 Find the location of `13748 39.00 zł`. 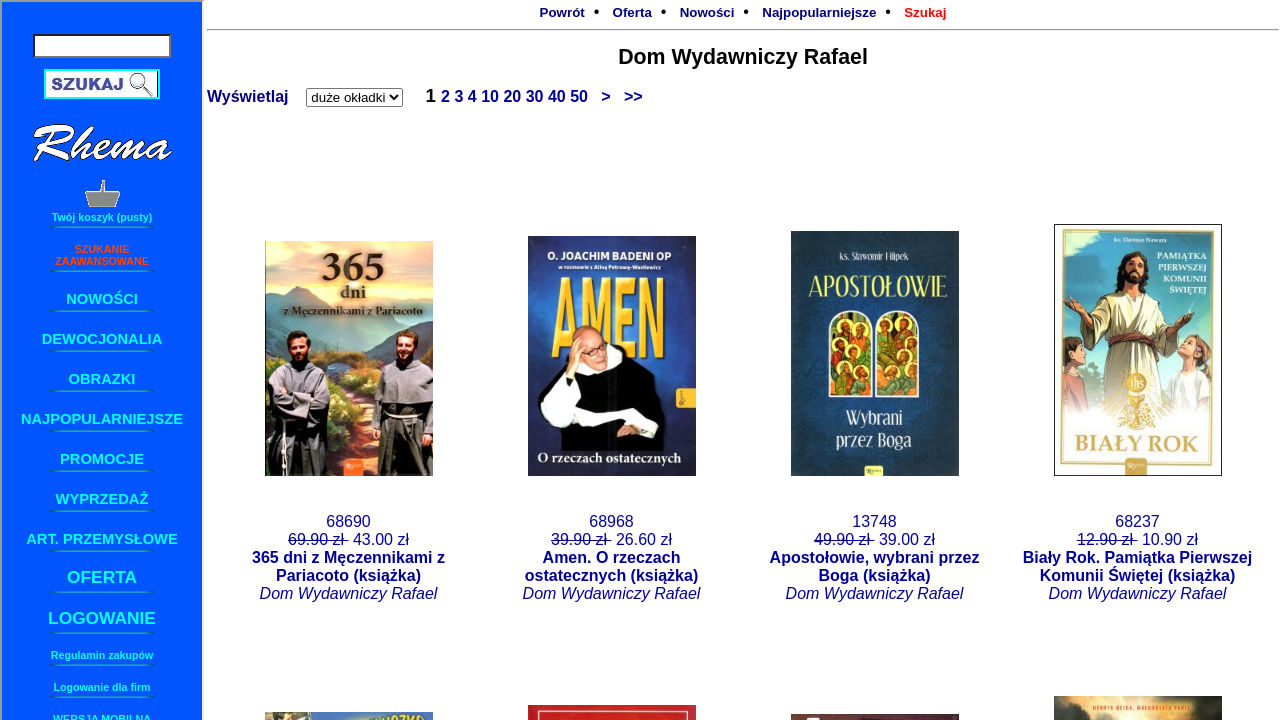

13748 39.00 zł is located at coordinates (875, 557).